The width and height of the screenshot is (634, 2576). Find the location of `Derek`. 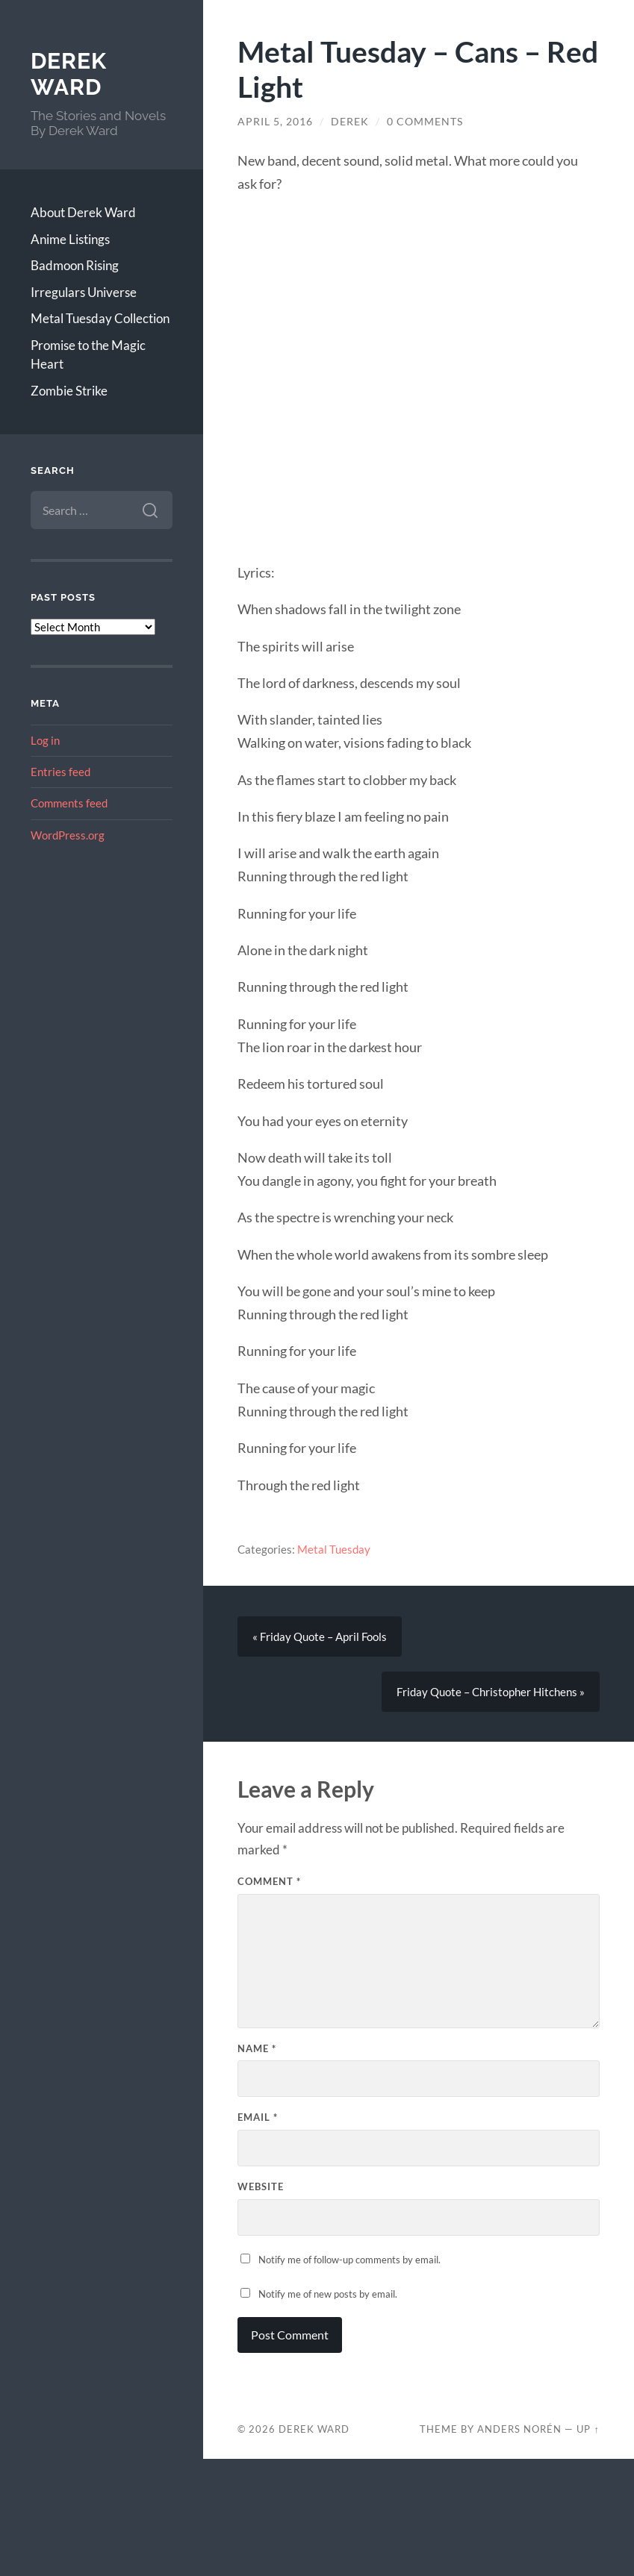

Derek is located at coordinates (350, 122).